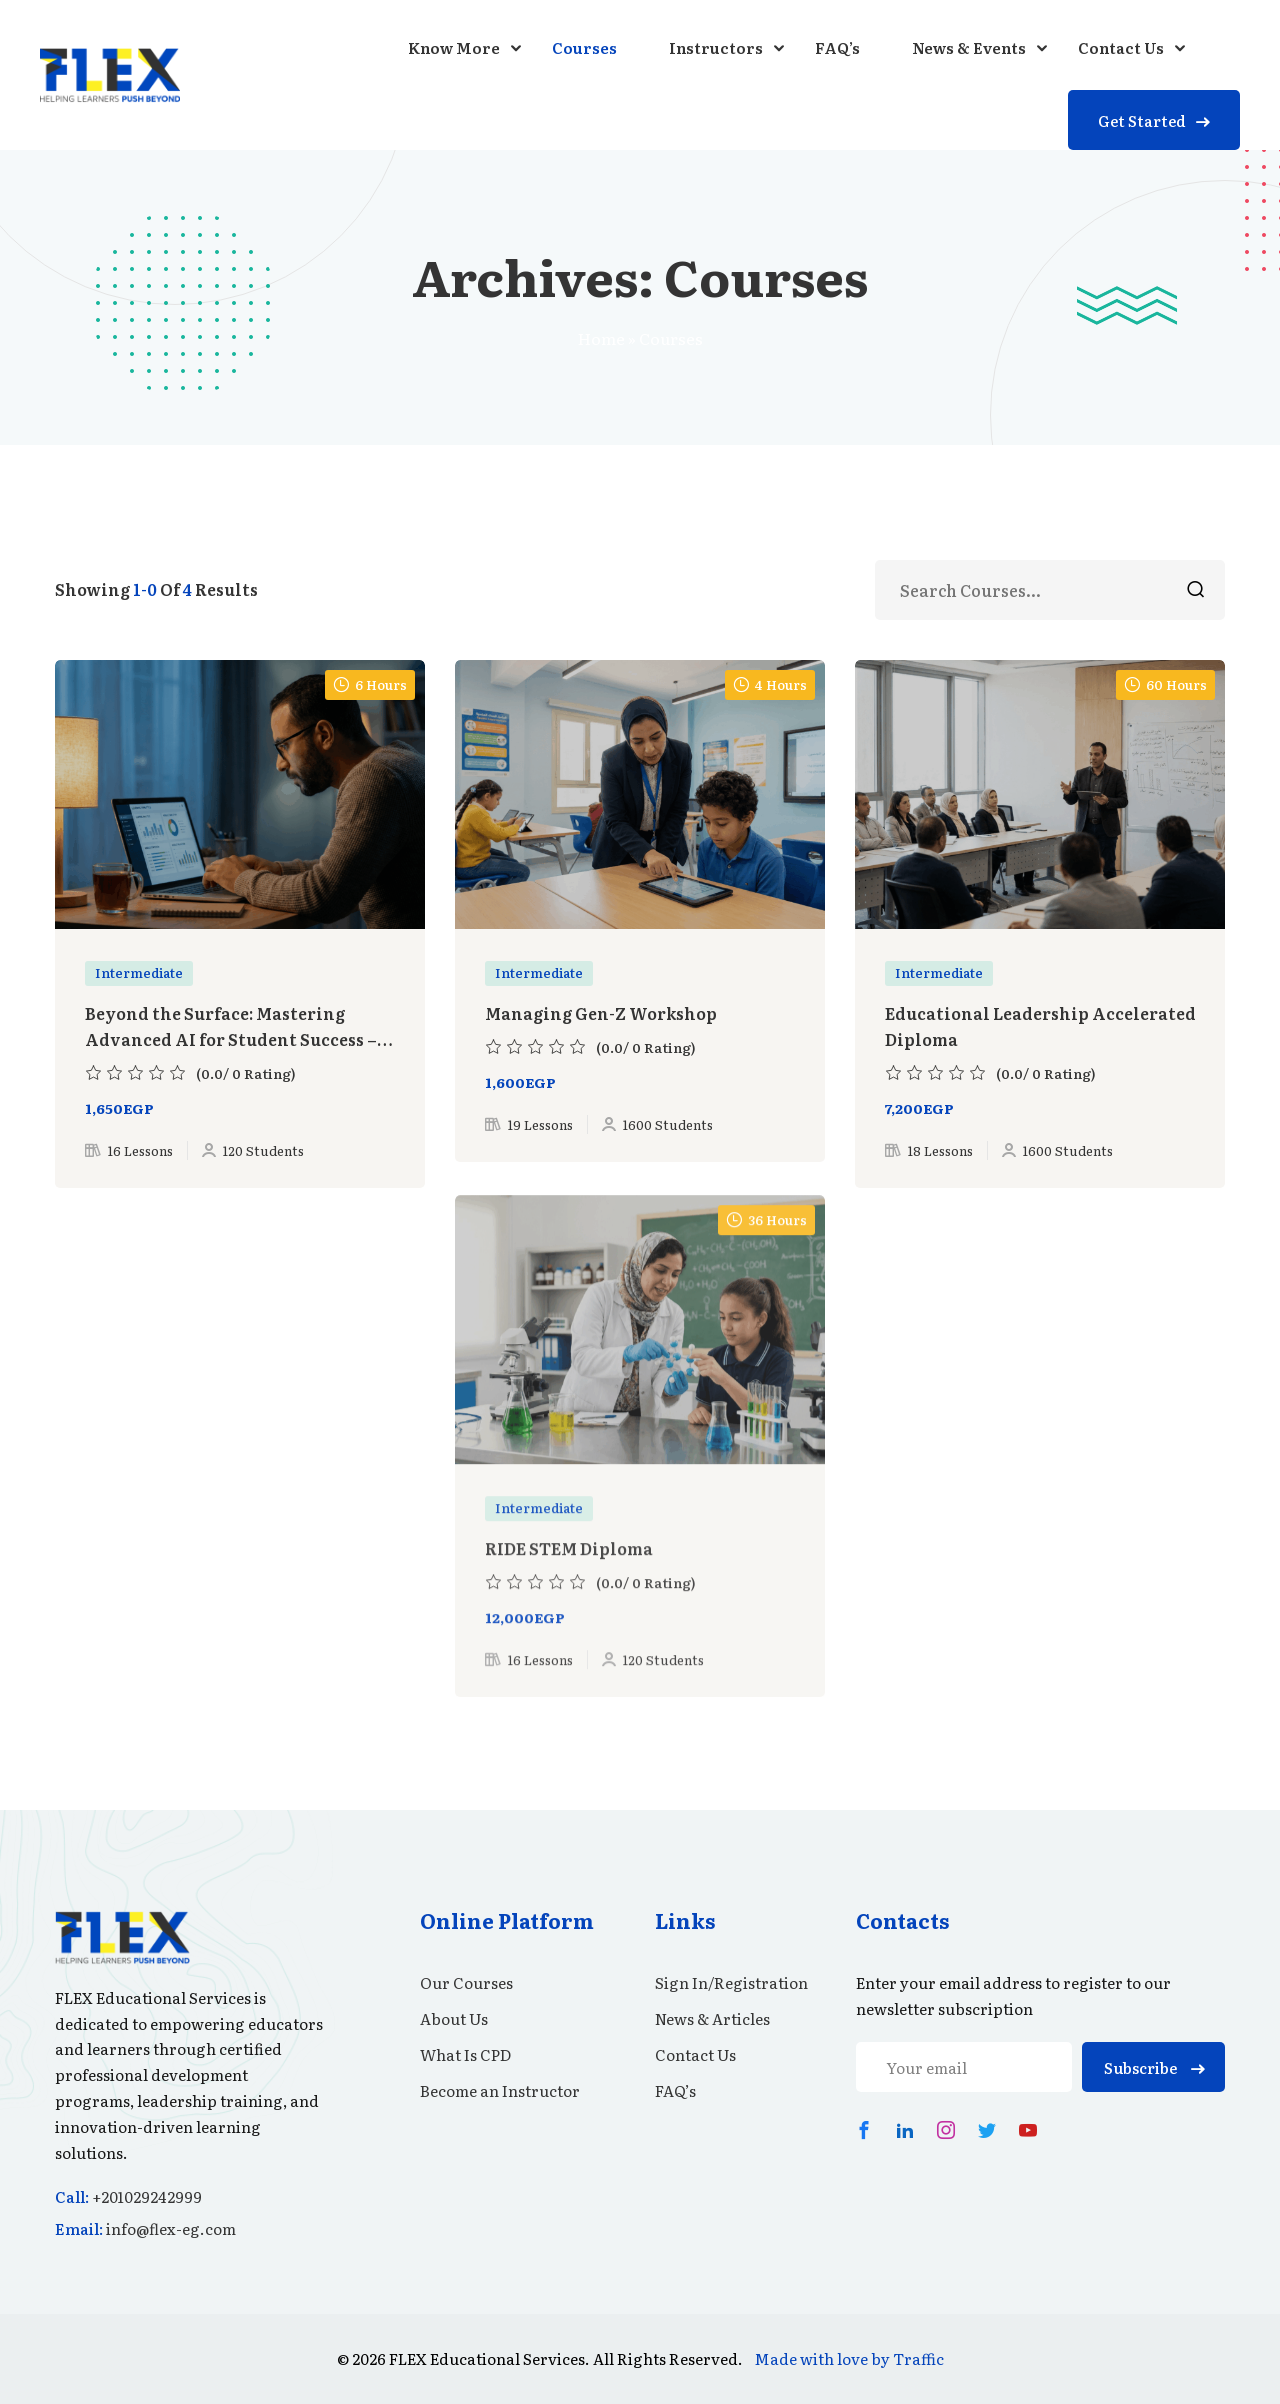  Describe the element at coordinates (465, 2054) in the screenshot. I see `What Is CPD` at that location.